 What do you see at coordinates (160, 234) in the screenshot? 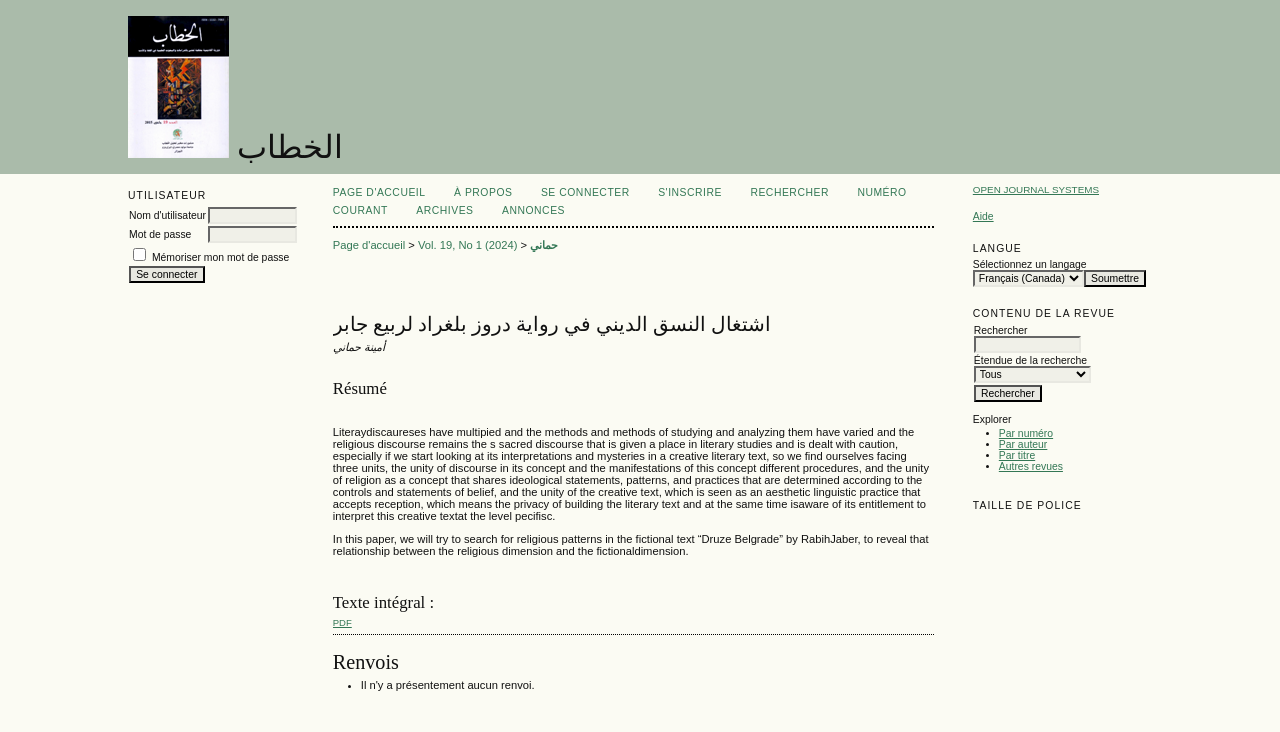
I see `Mot de passe` at bounding box center [160, 234].